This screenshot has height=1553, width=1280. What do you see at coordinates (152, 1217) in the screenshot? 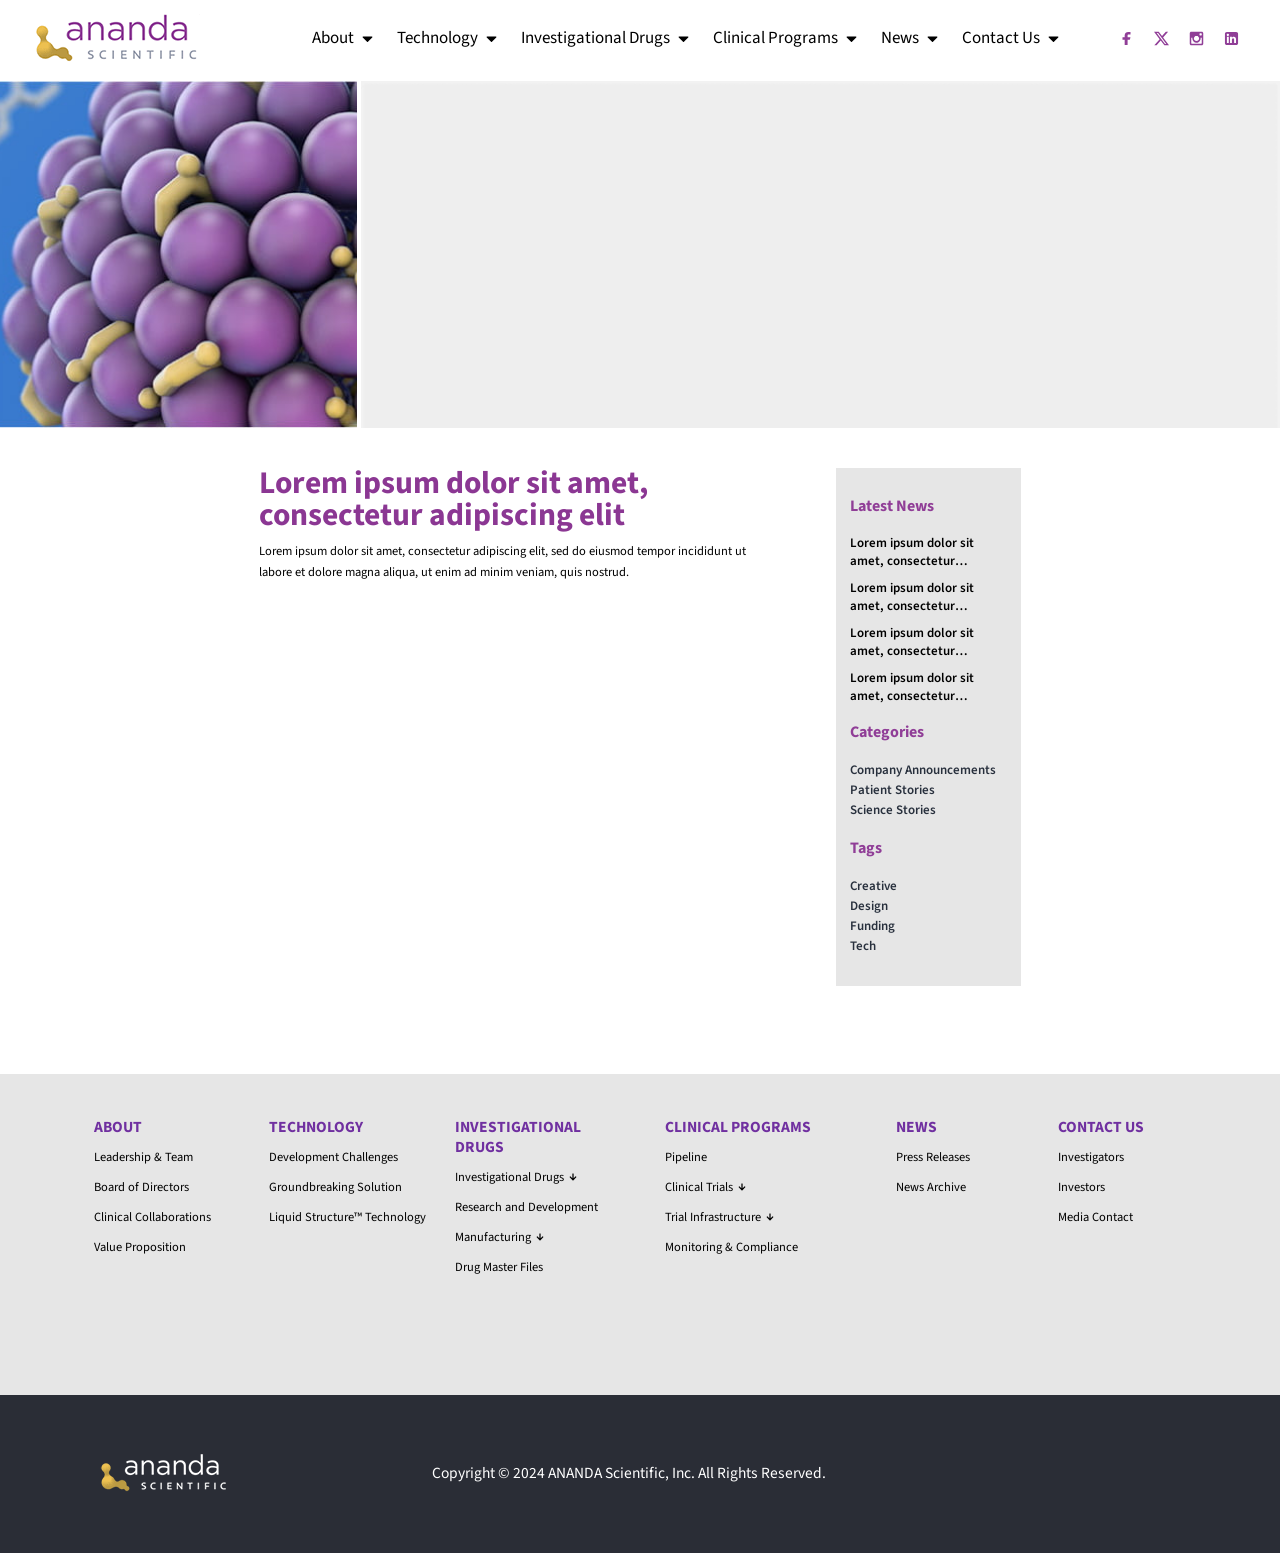
I see `Clinical Collaborations` at bounding box center [152, 1217].